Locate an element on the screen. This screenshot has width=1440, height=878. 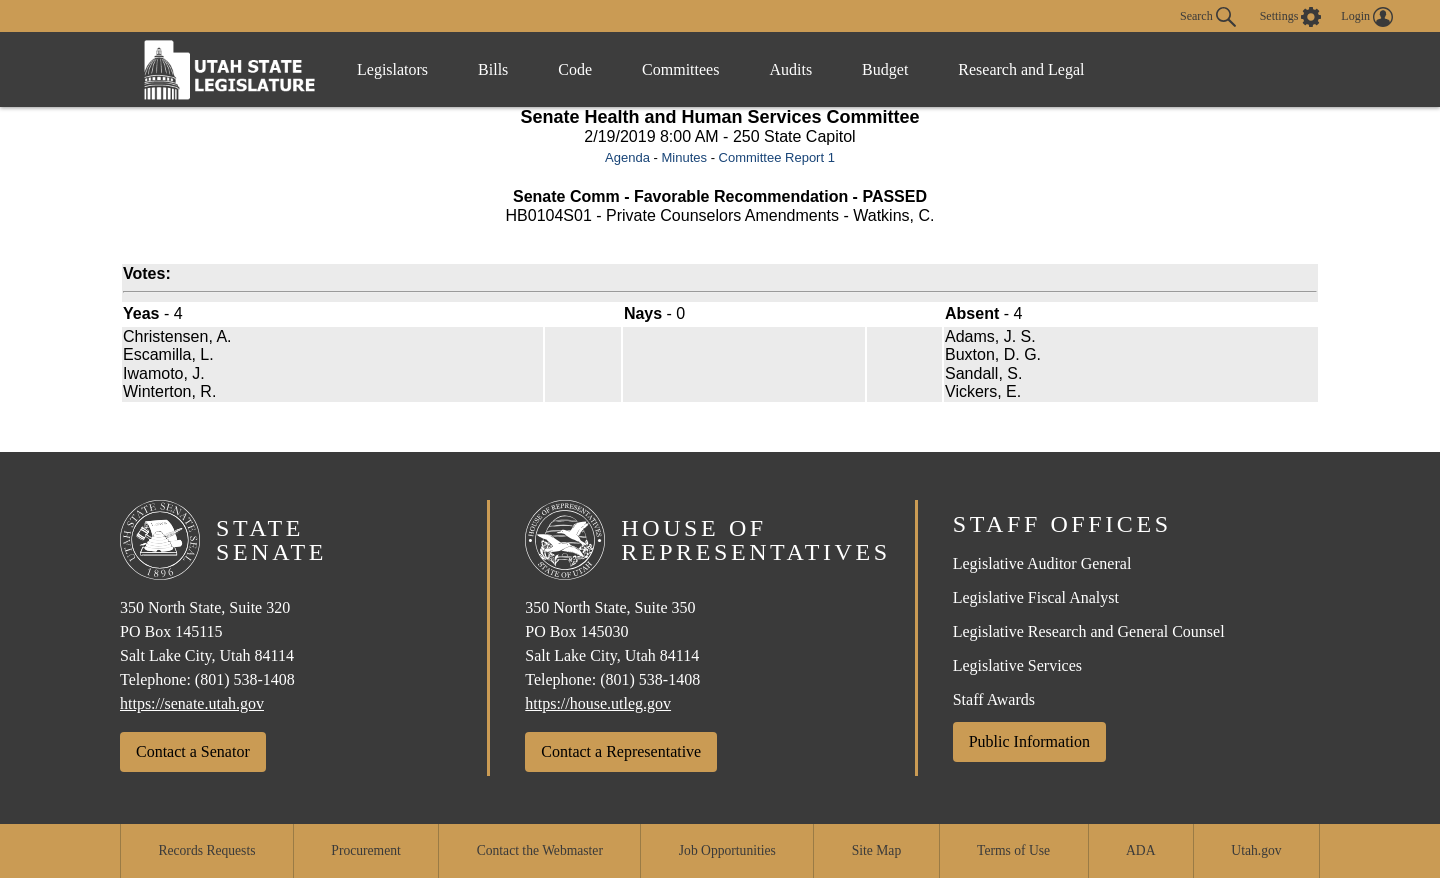
Public Information is located at coordinates (1029, 741).